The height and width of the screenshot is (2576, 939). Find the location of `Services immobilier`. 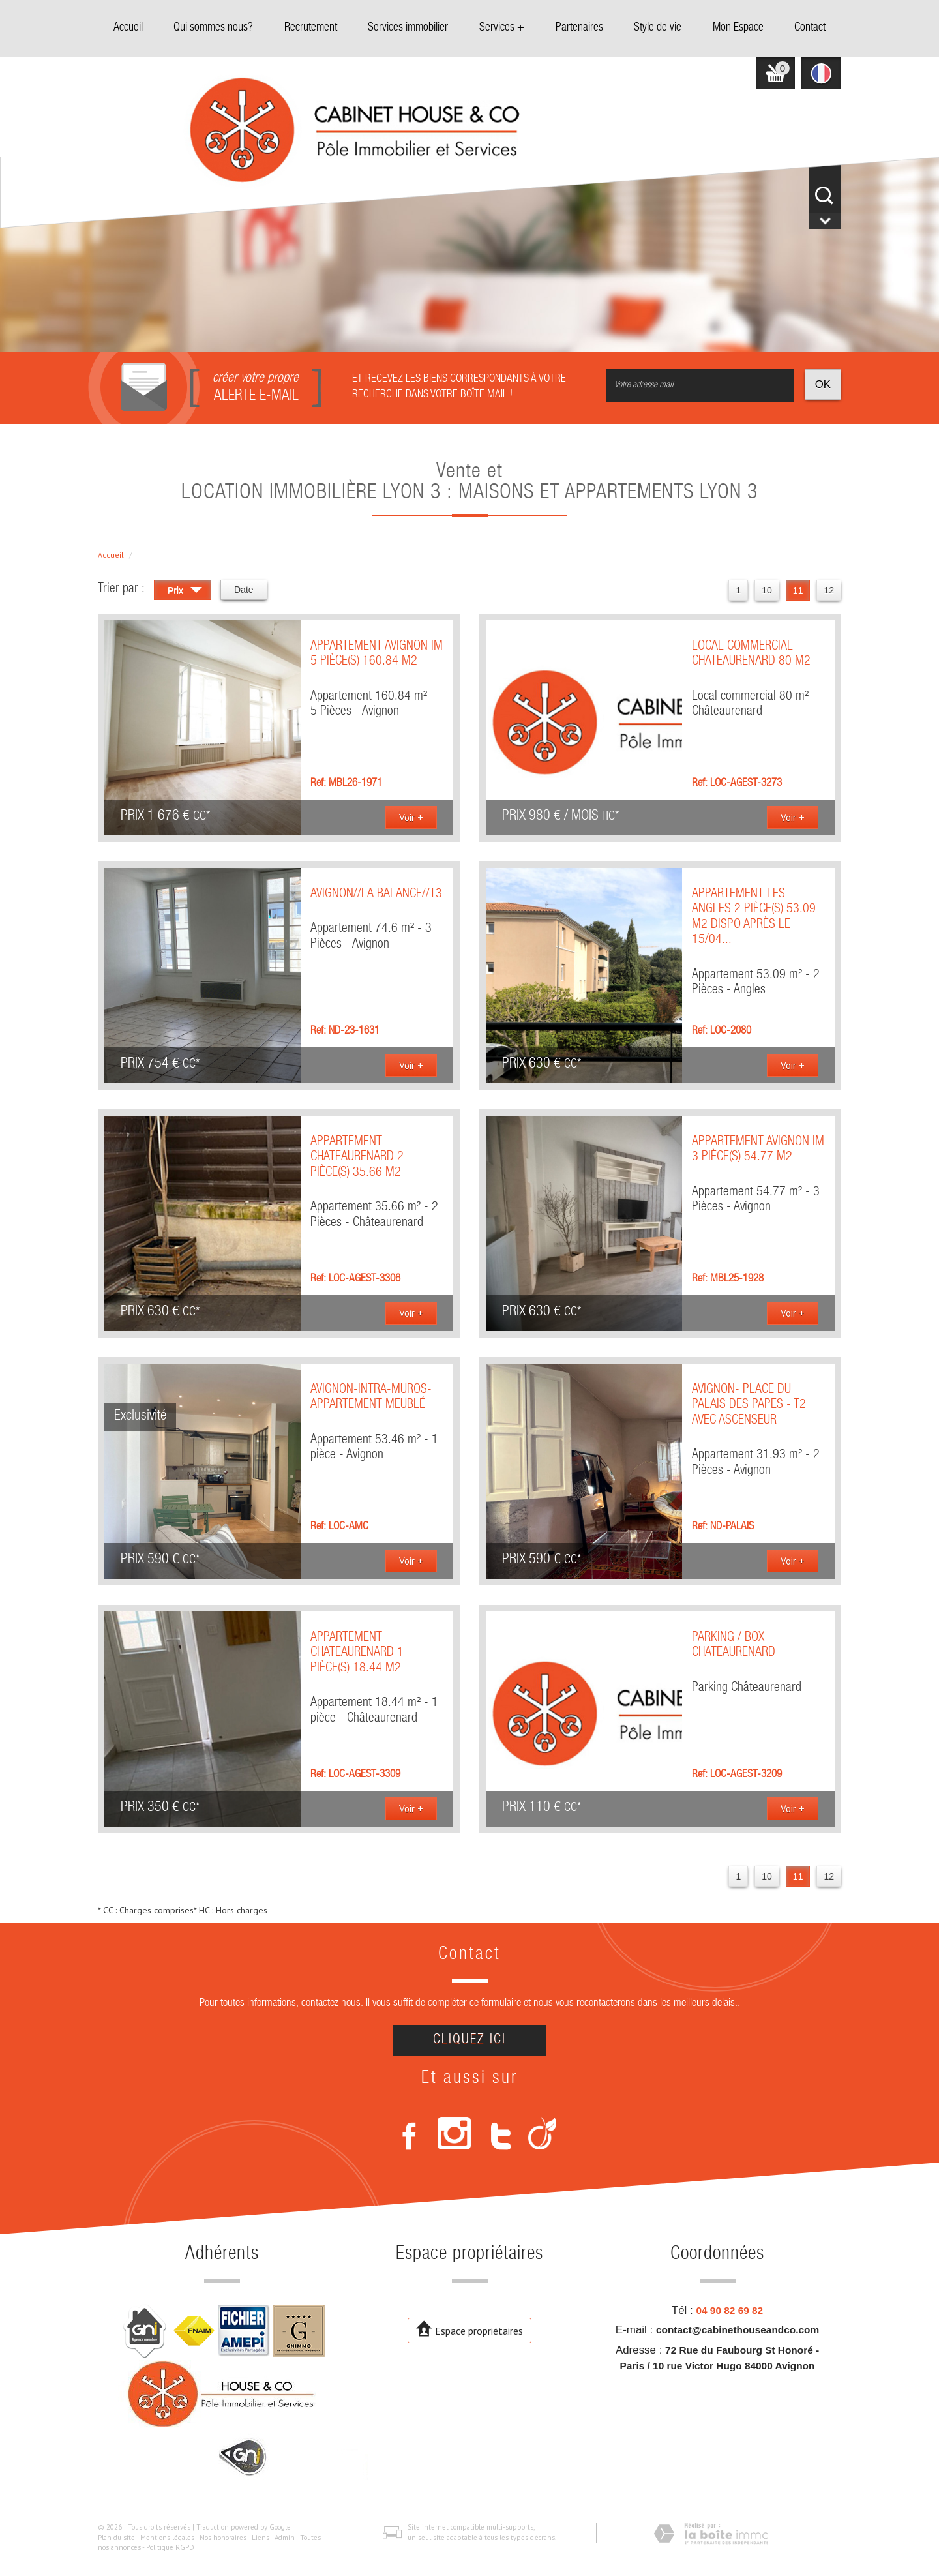

Services immobilier is located at coordinates (408, 28).